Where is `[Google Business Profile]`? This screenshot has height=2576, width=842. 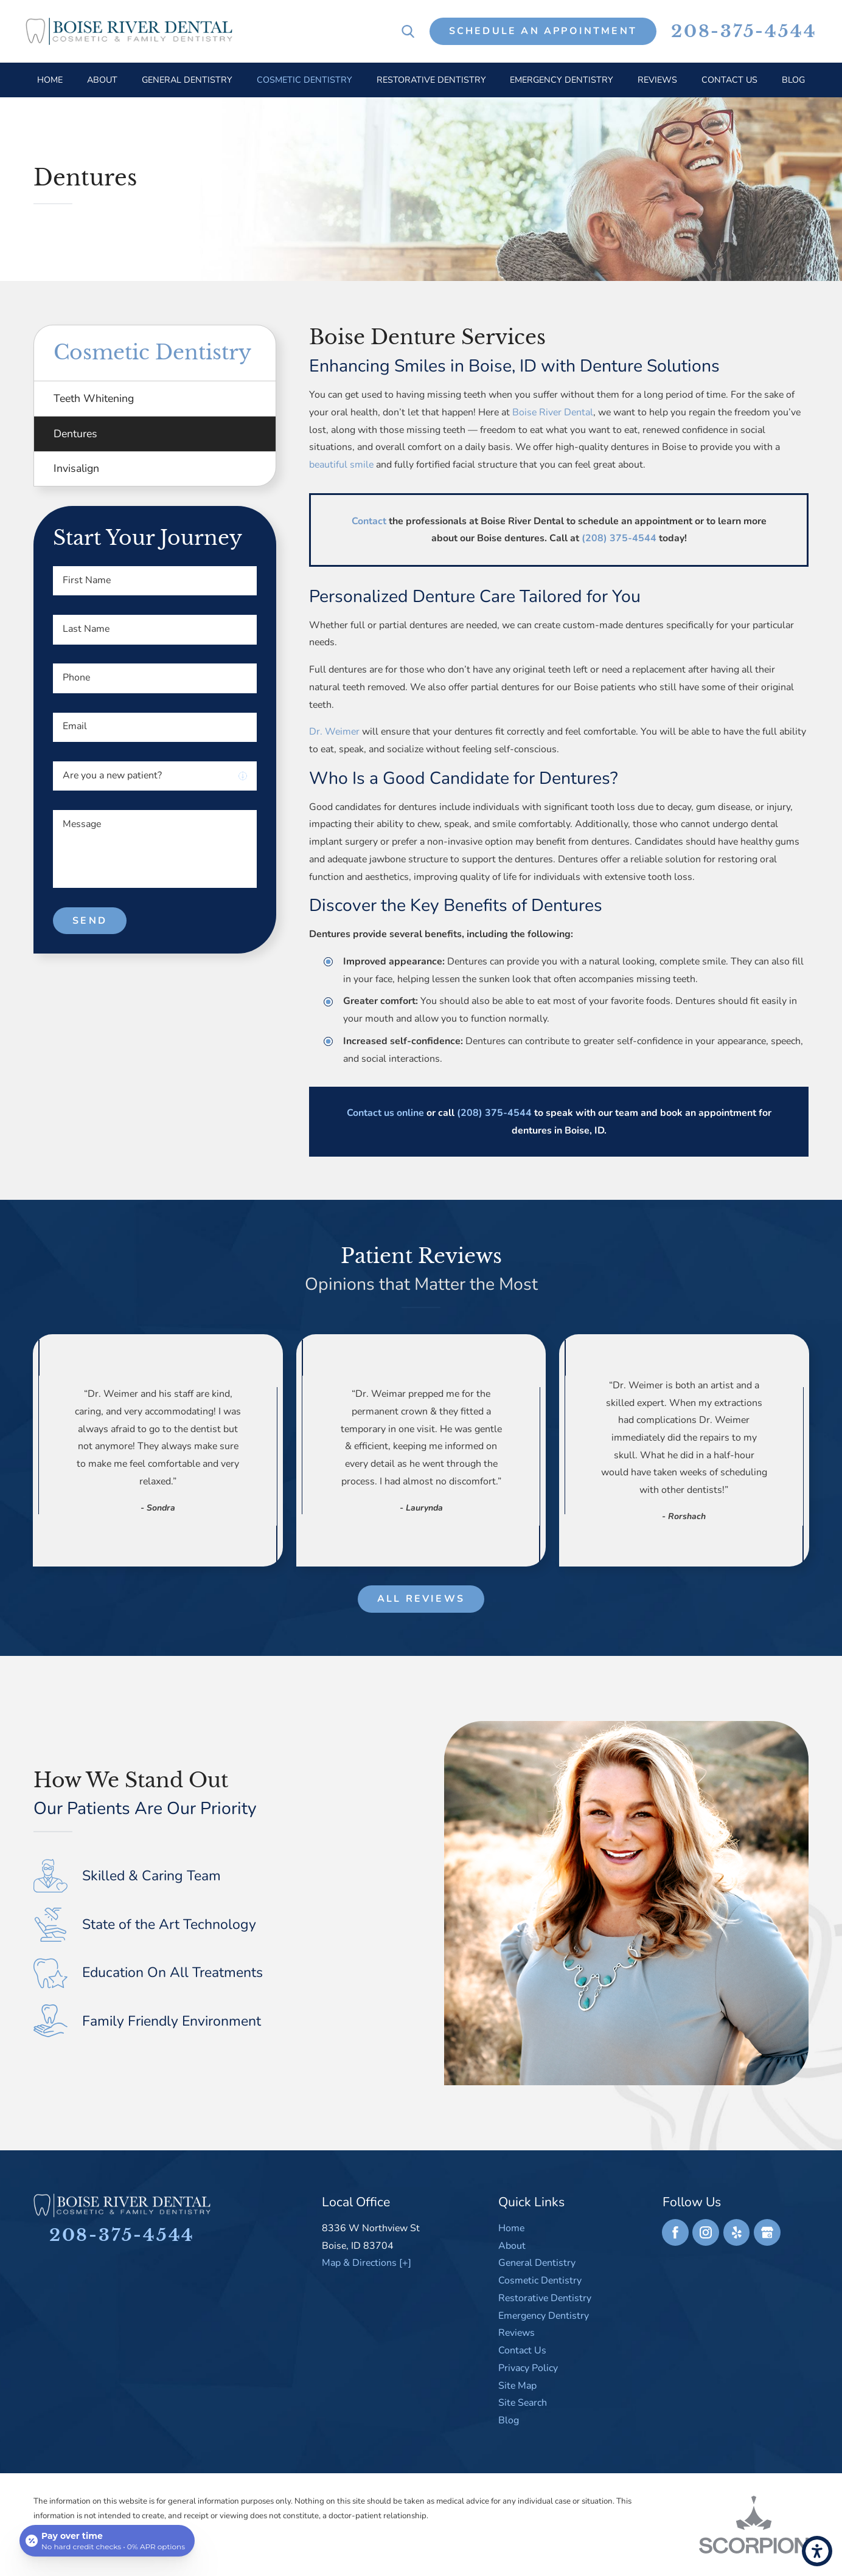
[Google Business Profile] is located at coordinates (767, 2232).